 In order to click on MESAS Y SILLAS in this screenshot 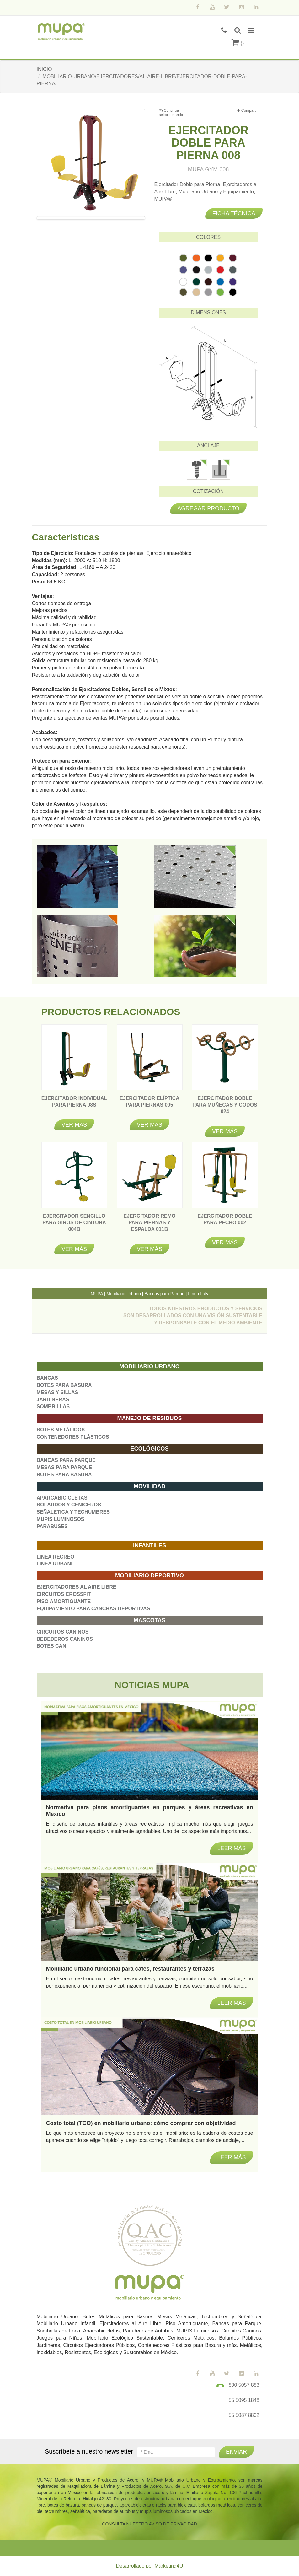, I will do `click(57, 1392)`.